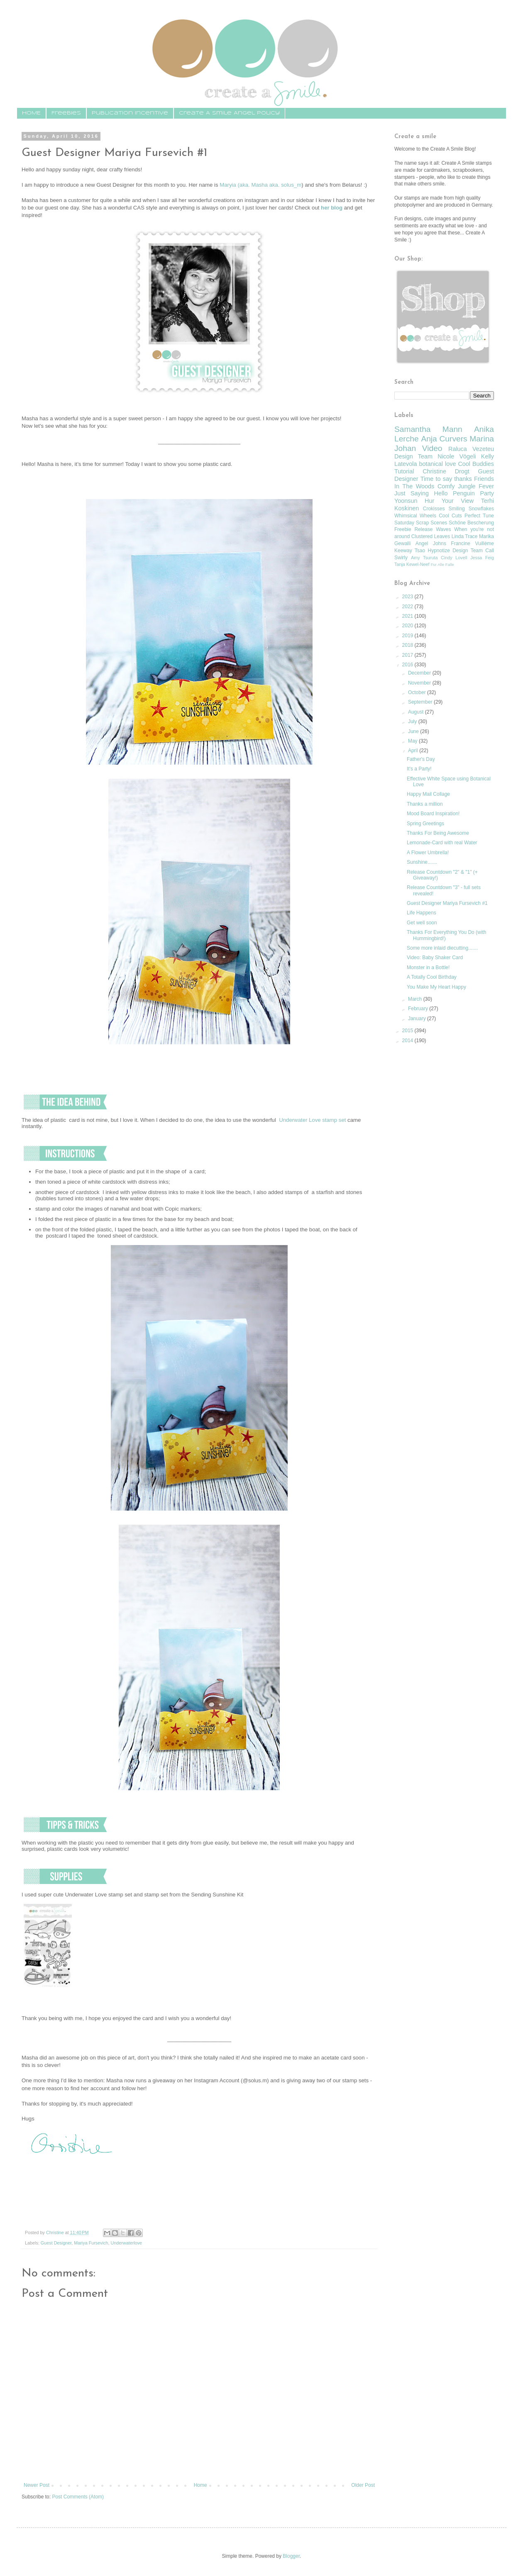  What do you see at coordinates (471, 509) in the screenshot?
I see `Smiling Snowflakes` at bounding box center [471, 509].